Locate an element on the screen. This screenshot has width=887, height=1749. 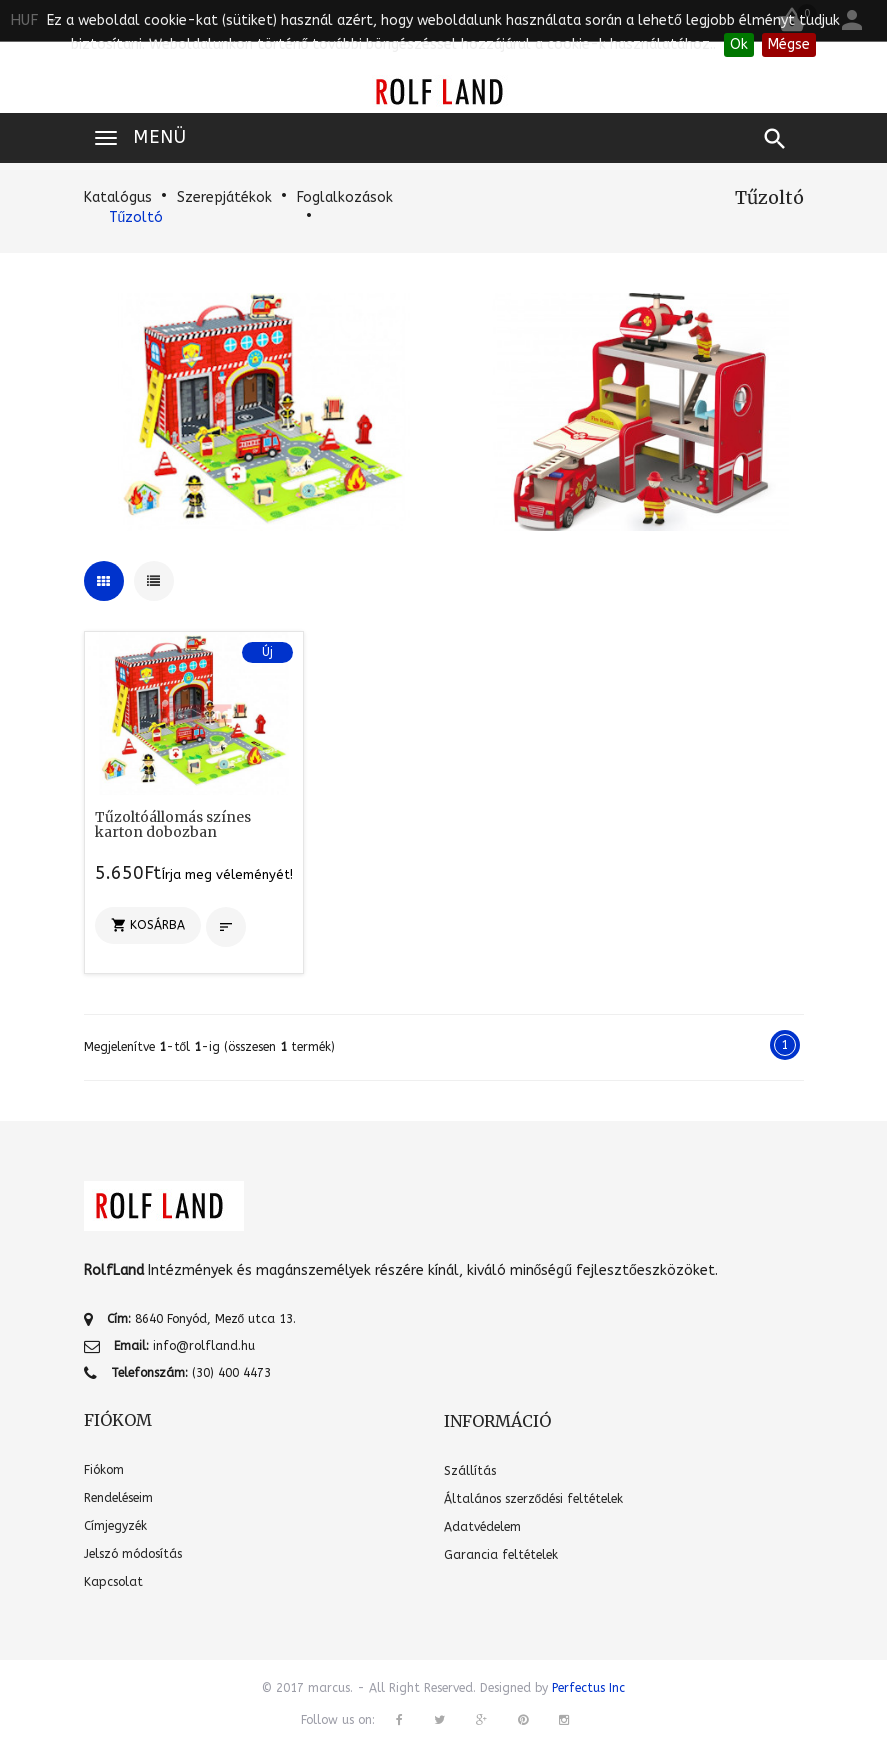
Katalógus is located at coordinates (118, 197).